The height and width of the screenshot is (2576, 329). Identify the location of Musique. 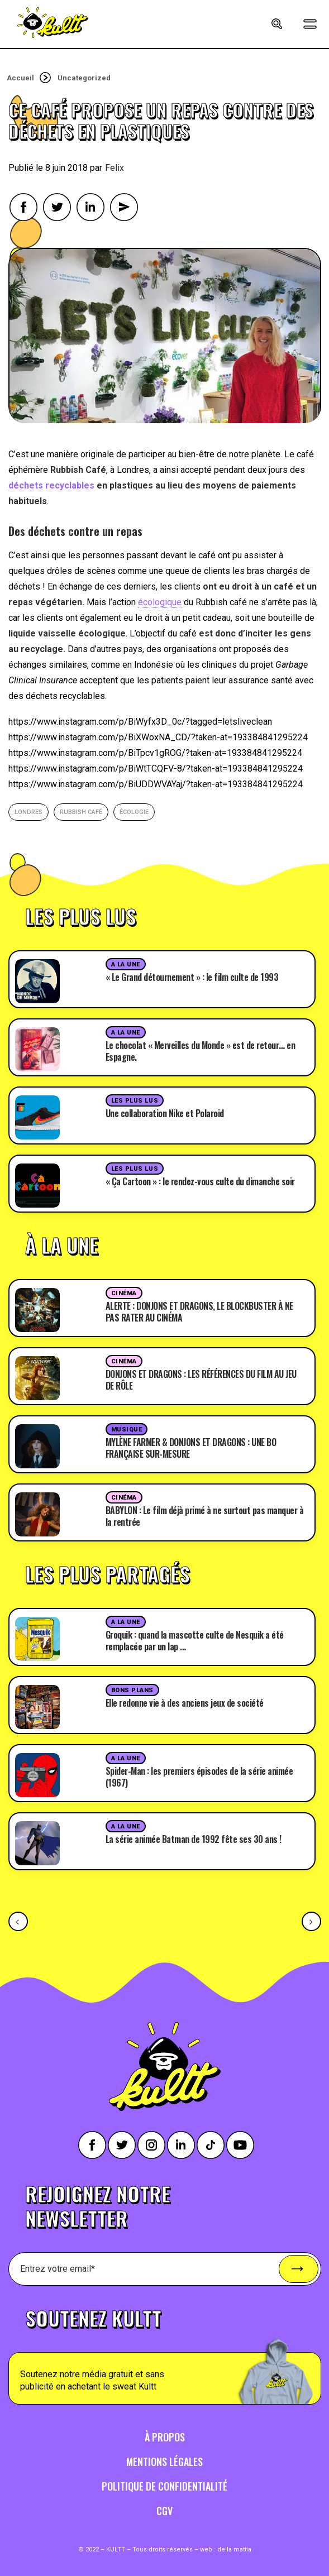
(126, 1429).